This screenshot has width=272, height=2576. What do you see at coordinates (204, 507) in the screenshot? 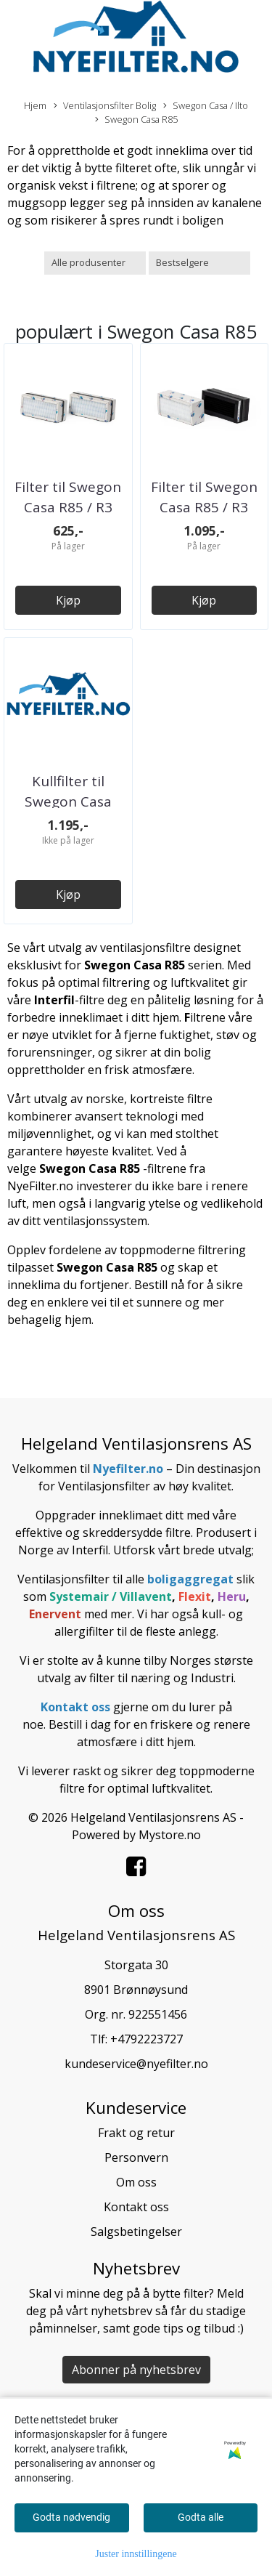
I see `Filter til Swegon Casa R85 / R3 (Kull og ...` at bounding box center [204, 507].